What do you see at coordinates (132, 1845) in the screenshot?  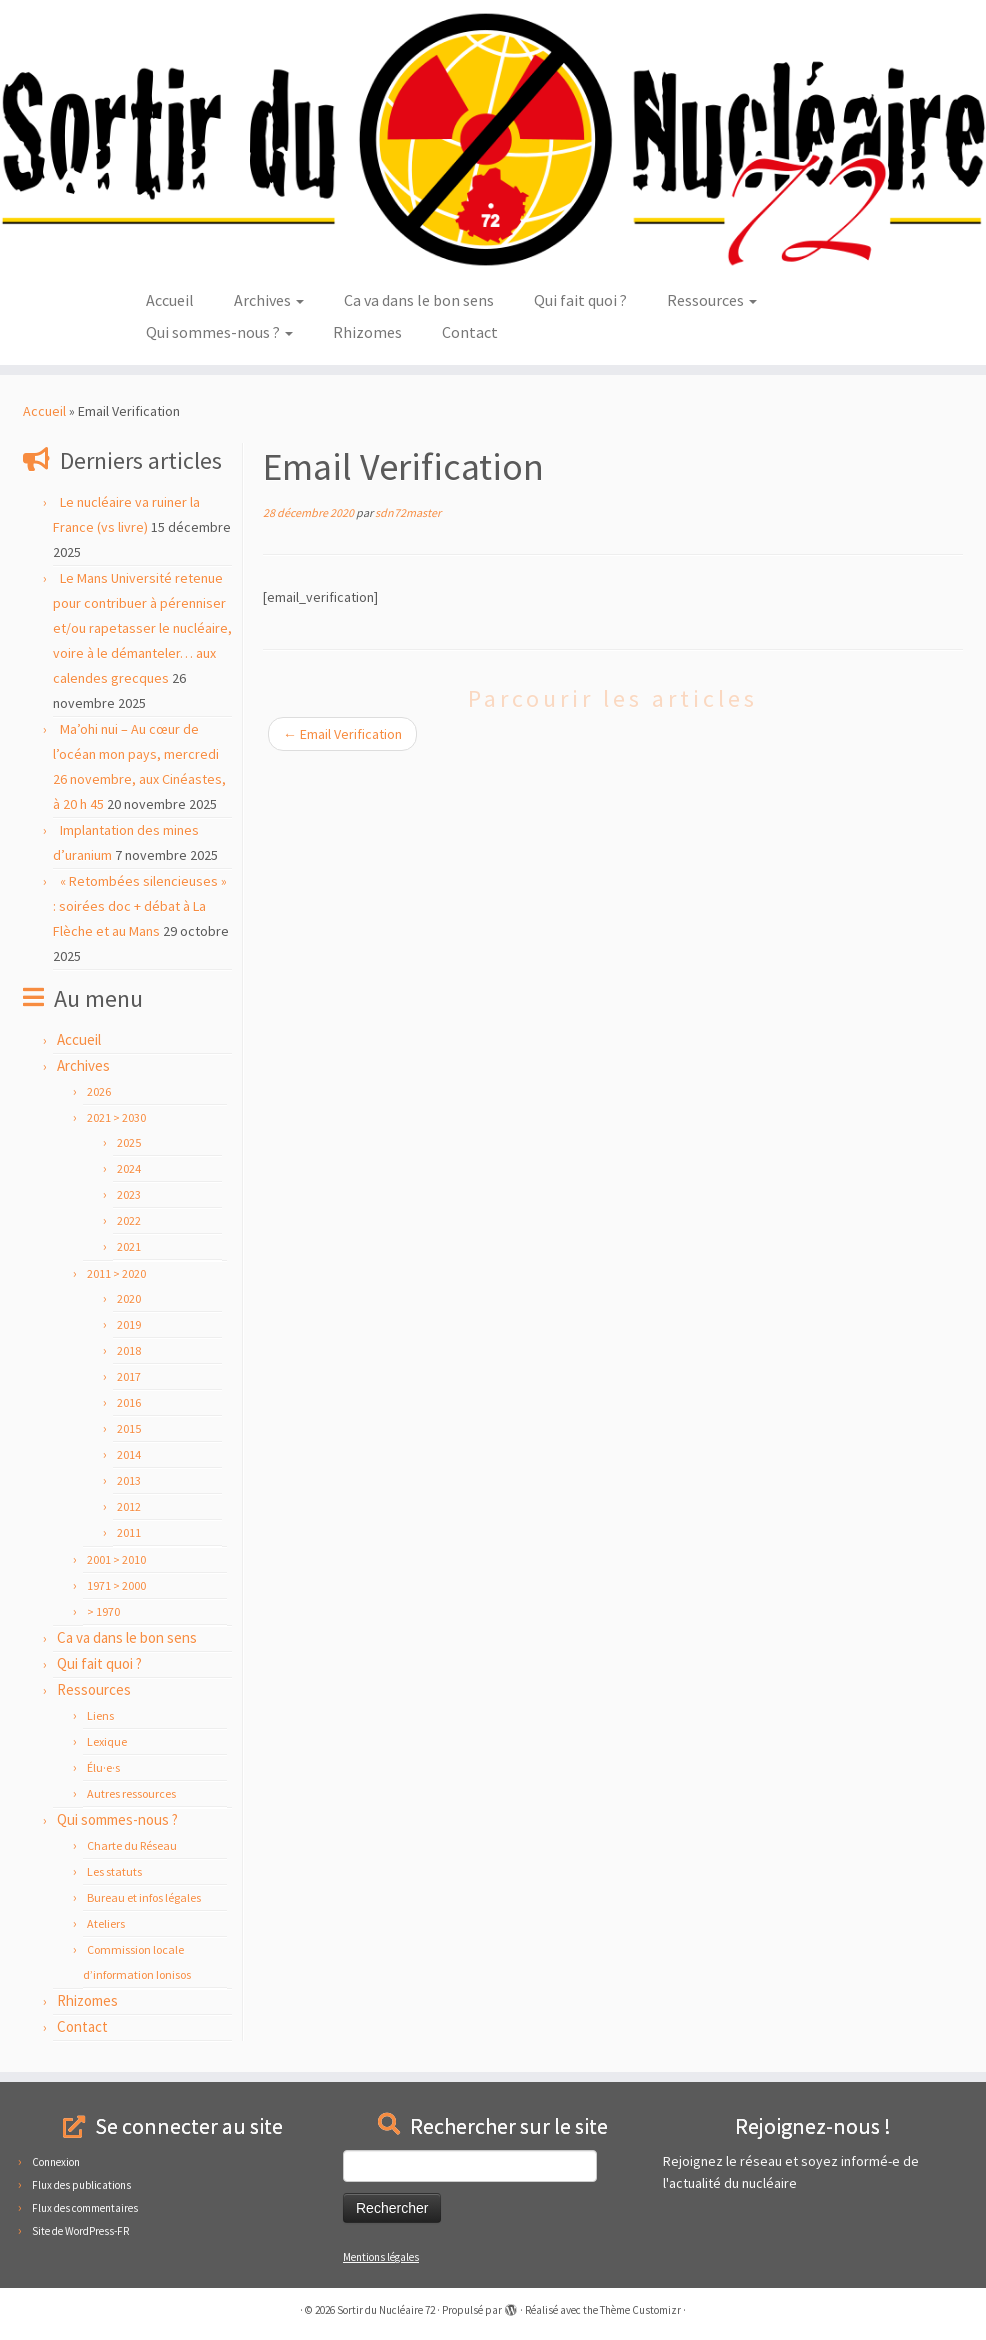 I see `Charte du Réseau` at bounding box center [132, 1845].